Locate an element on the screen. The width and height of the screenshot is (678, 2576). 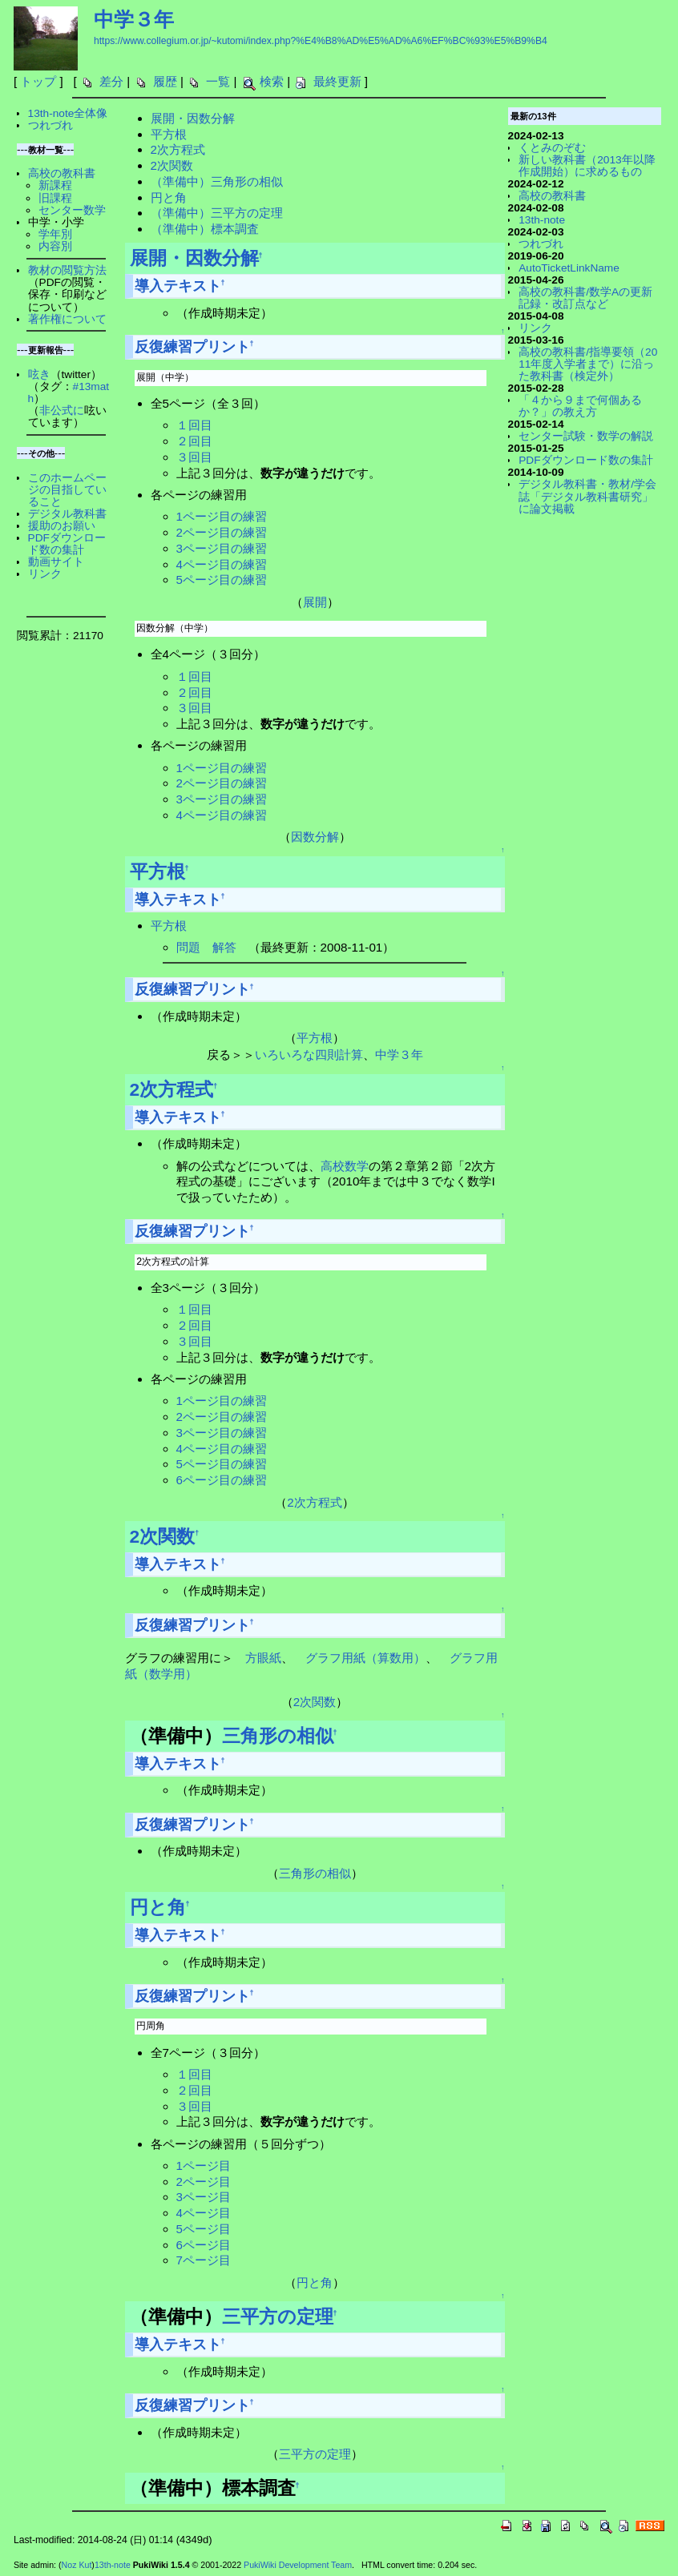
差分 is located at coordinates (111, 81).